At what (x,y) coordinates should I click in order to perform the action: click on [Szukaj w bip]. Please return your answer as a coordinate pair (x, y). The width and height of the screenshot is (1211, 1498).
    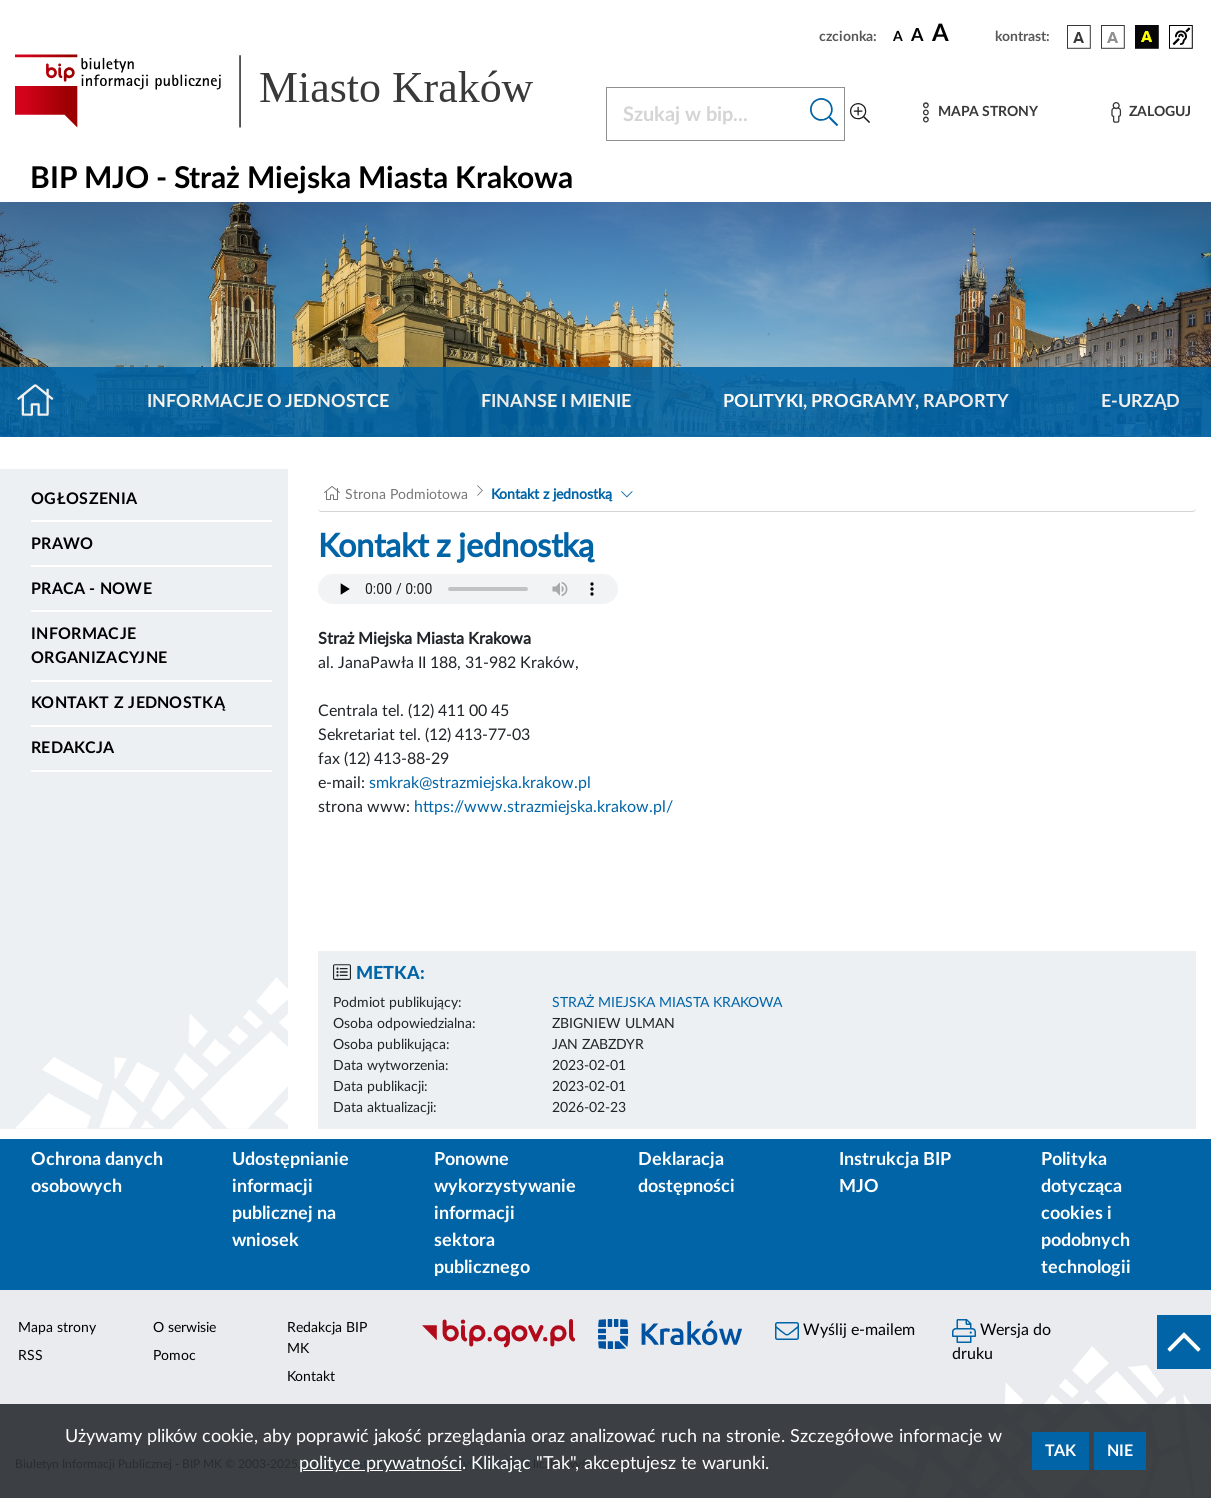
    Looking at the image, I should click on (824, 114).